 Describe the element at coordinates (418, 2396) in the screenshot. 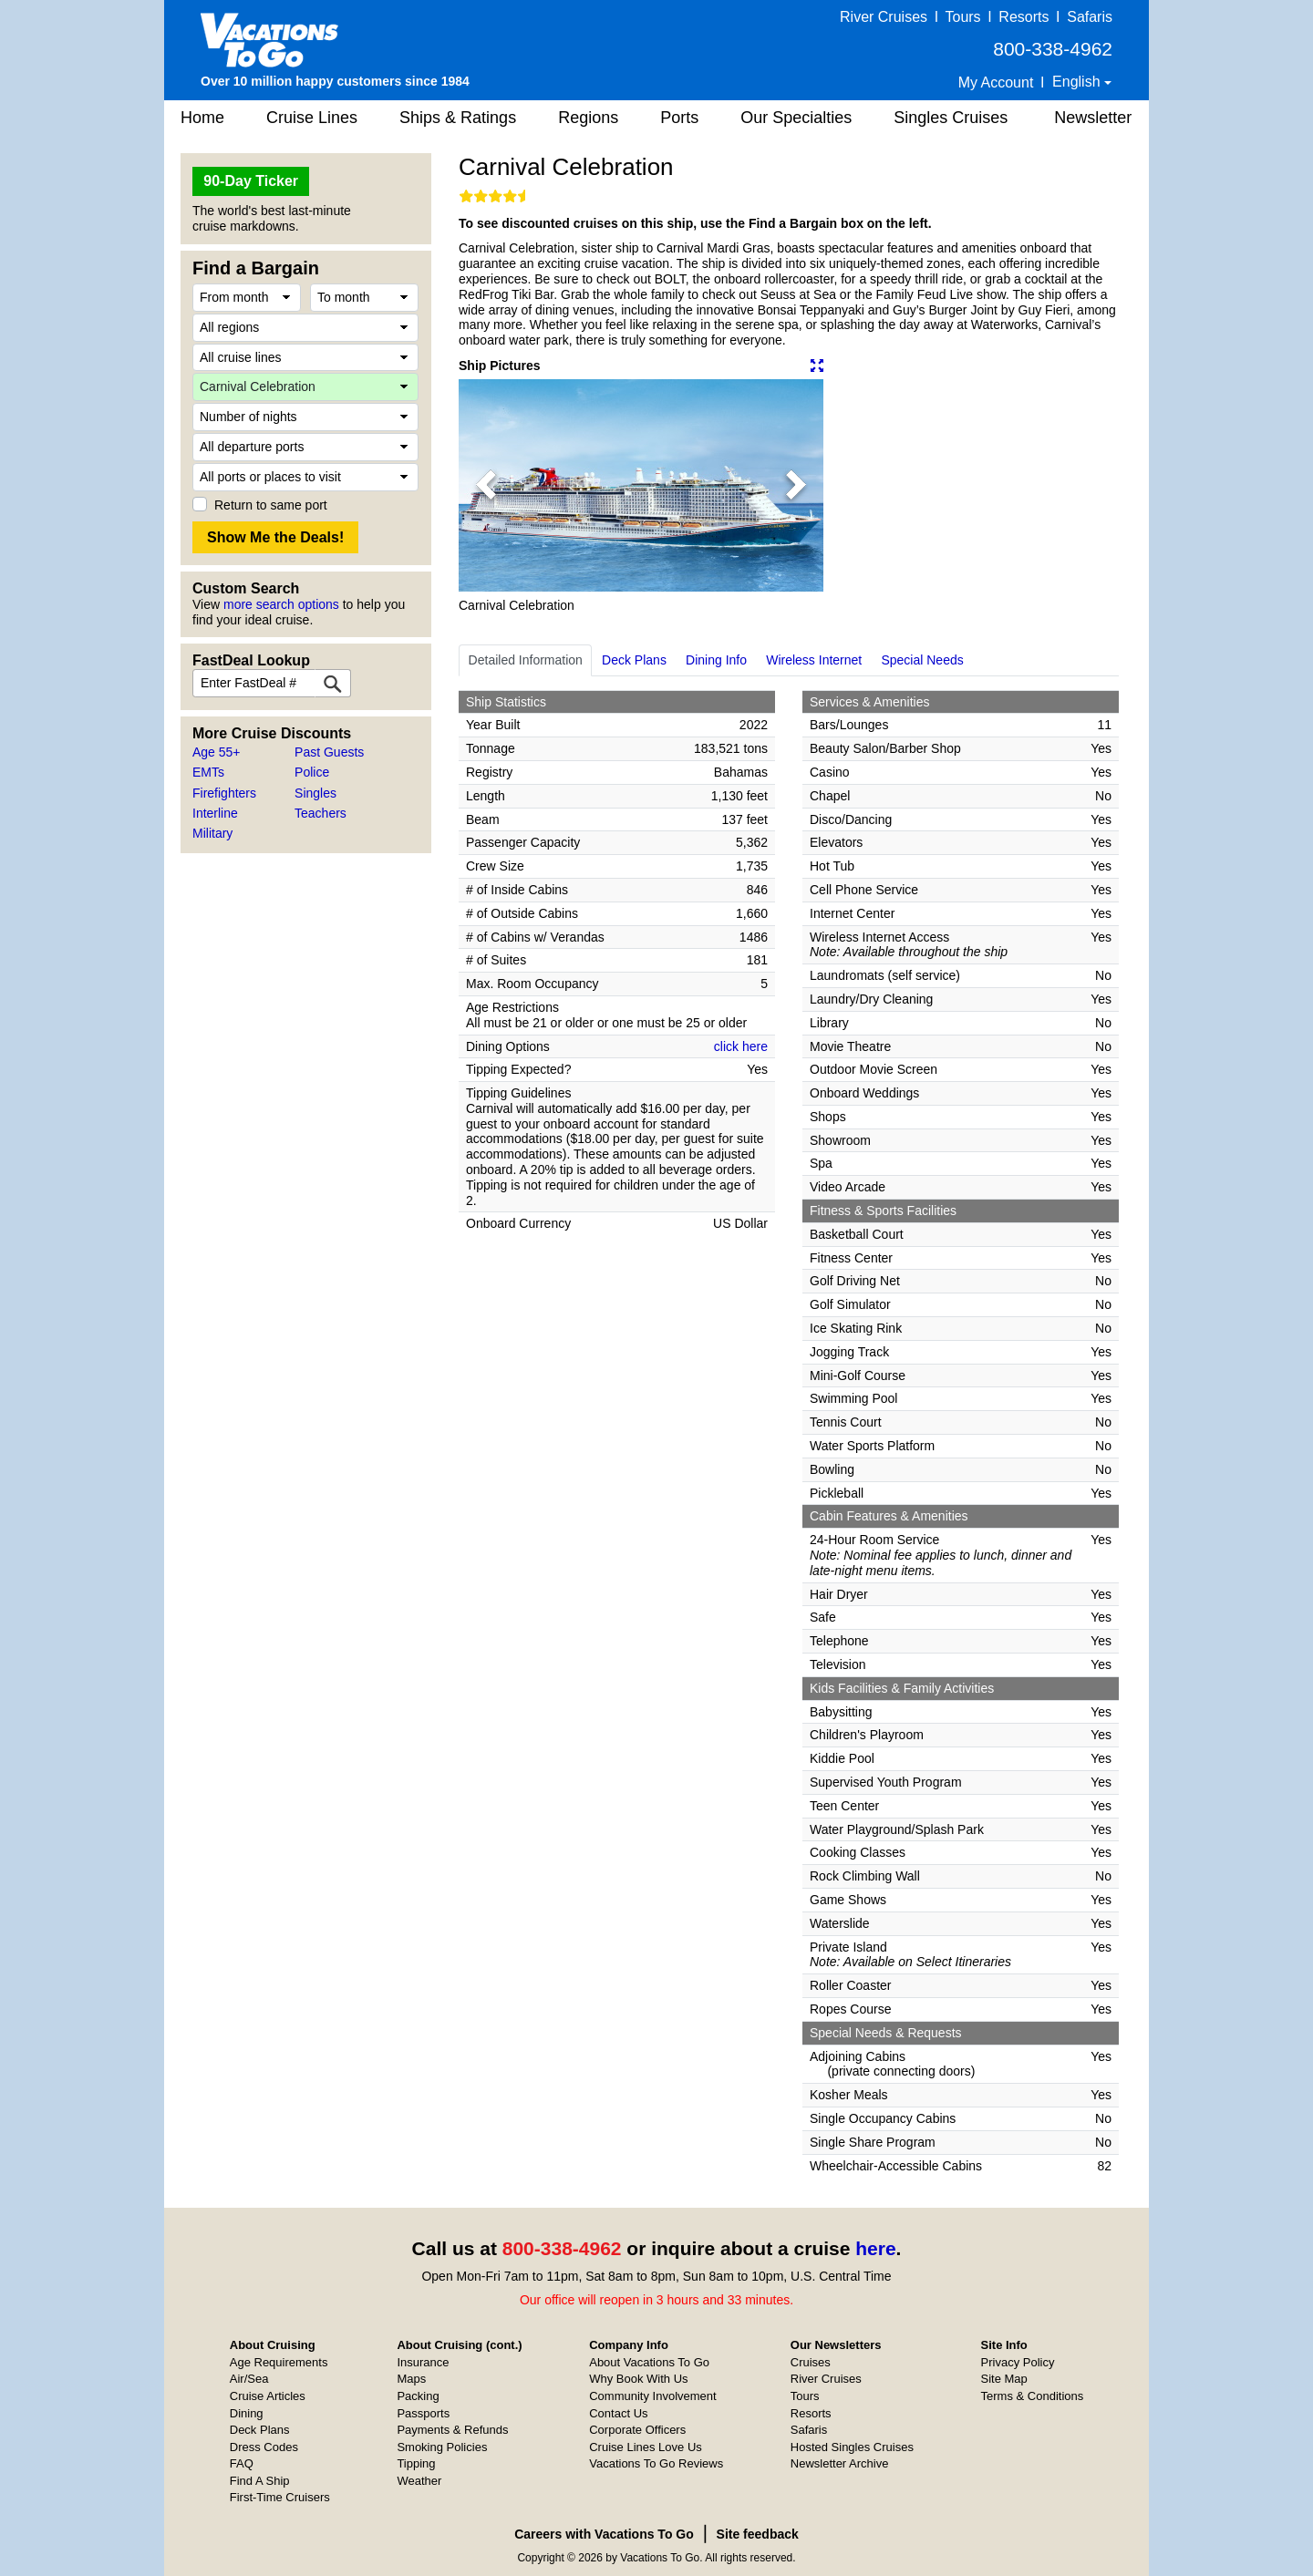

I see `Packing` at that location.